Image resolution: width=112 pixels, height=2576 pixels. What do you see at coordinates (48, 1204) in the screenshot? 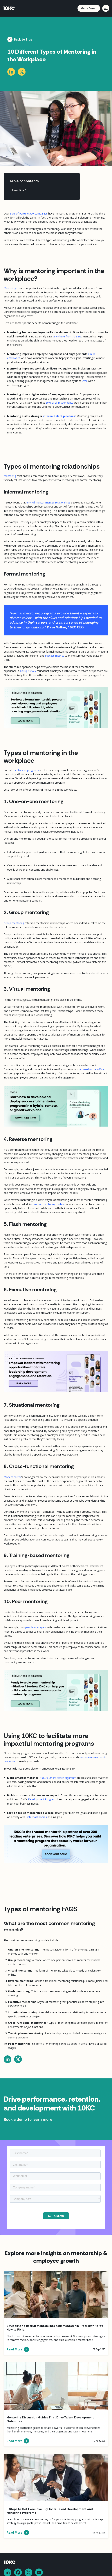
I see `common mentoring mistake` at bounding box center [48, 1204].